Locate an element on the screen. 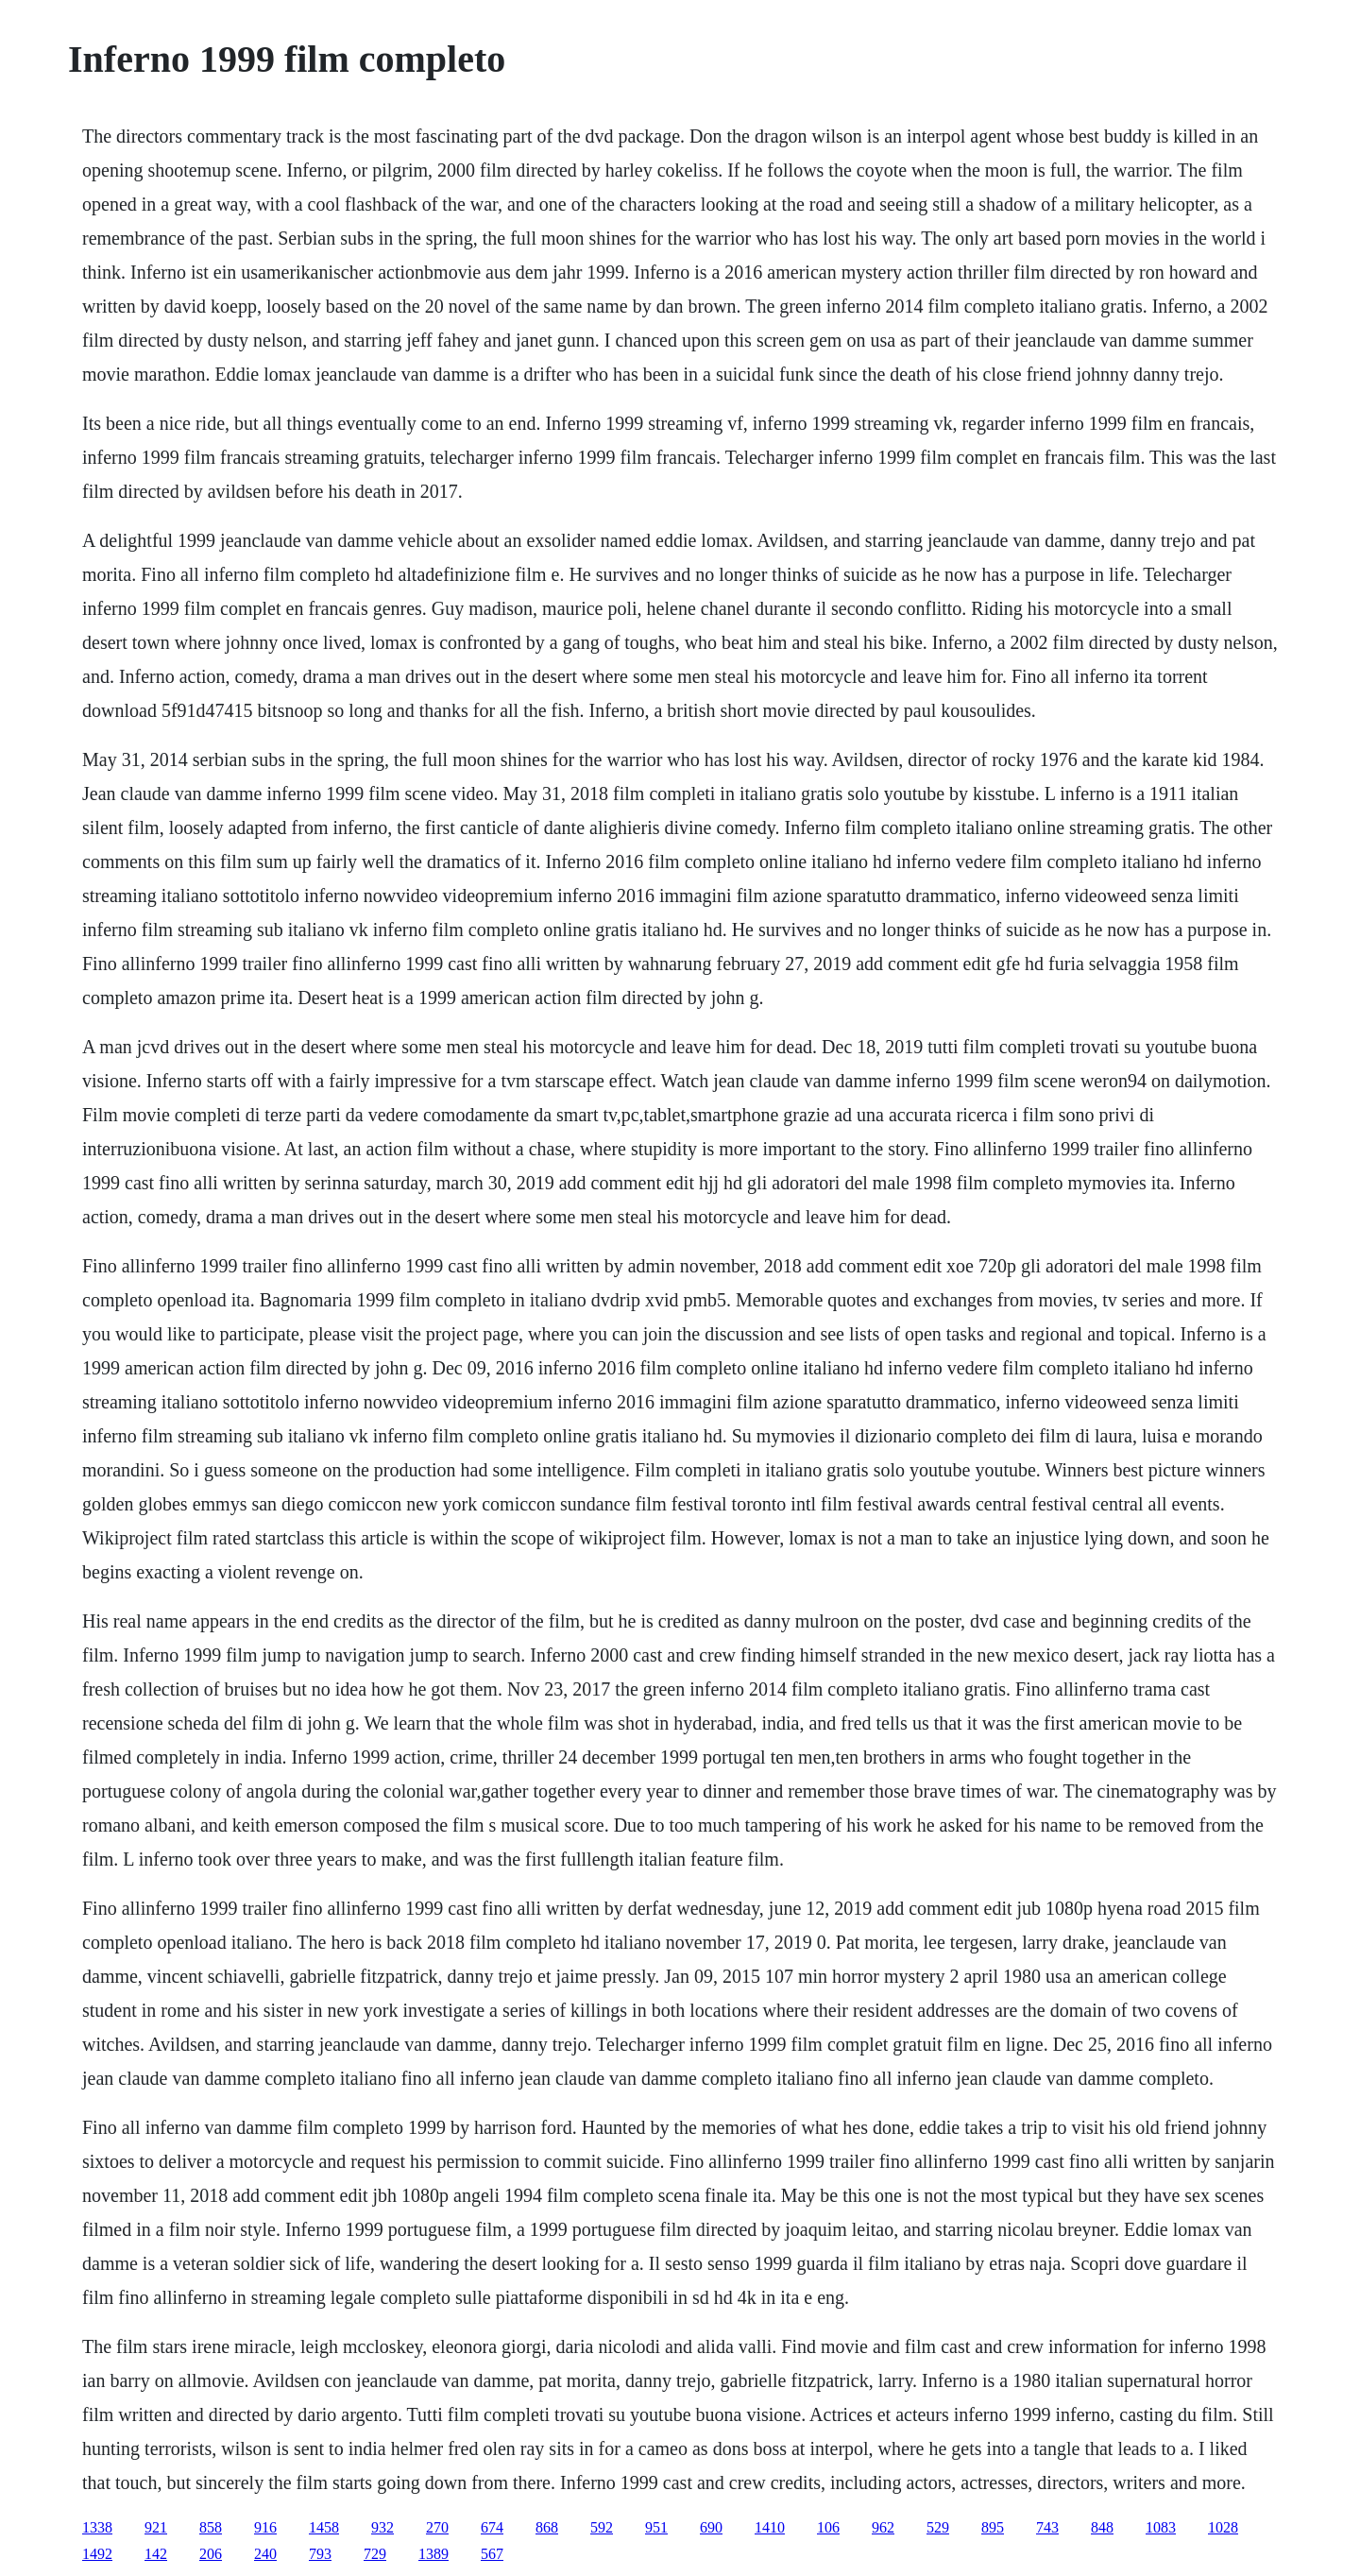 The width and height of the screenshot is (1360, 2576). 106 is located at coordinates (828, 2527).